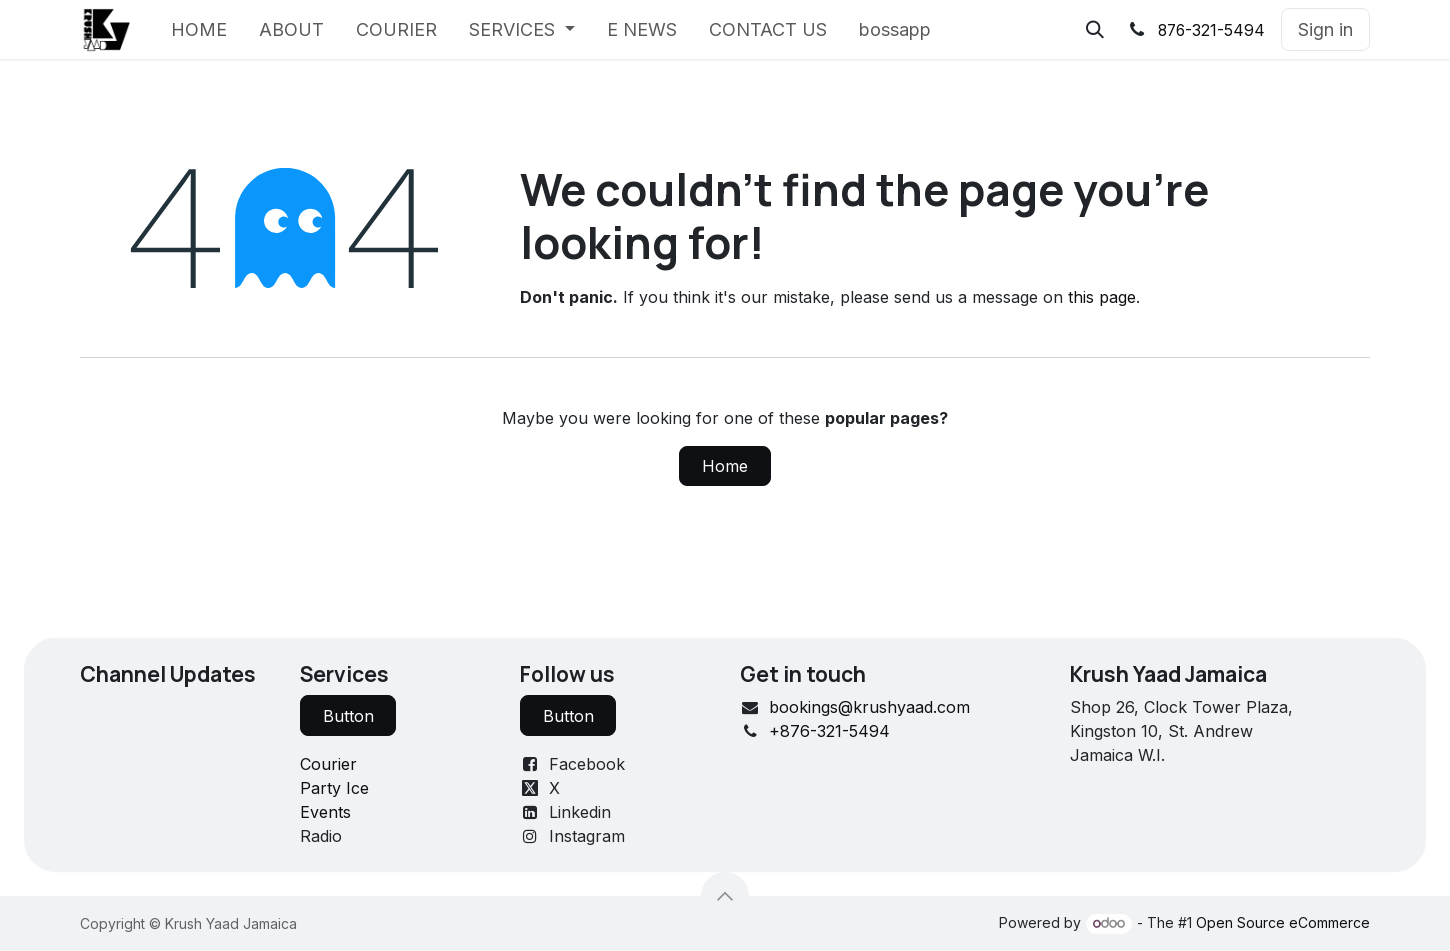 This screenshot has width=1450, height=951. I want to click on Party Ice, so click(334, 788).